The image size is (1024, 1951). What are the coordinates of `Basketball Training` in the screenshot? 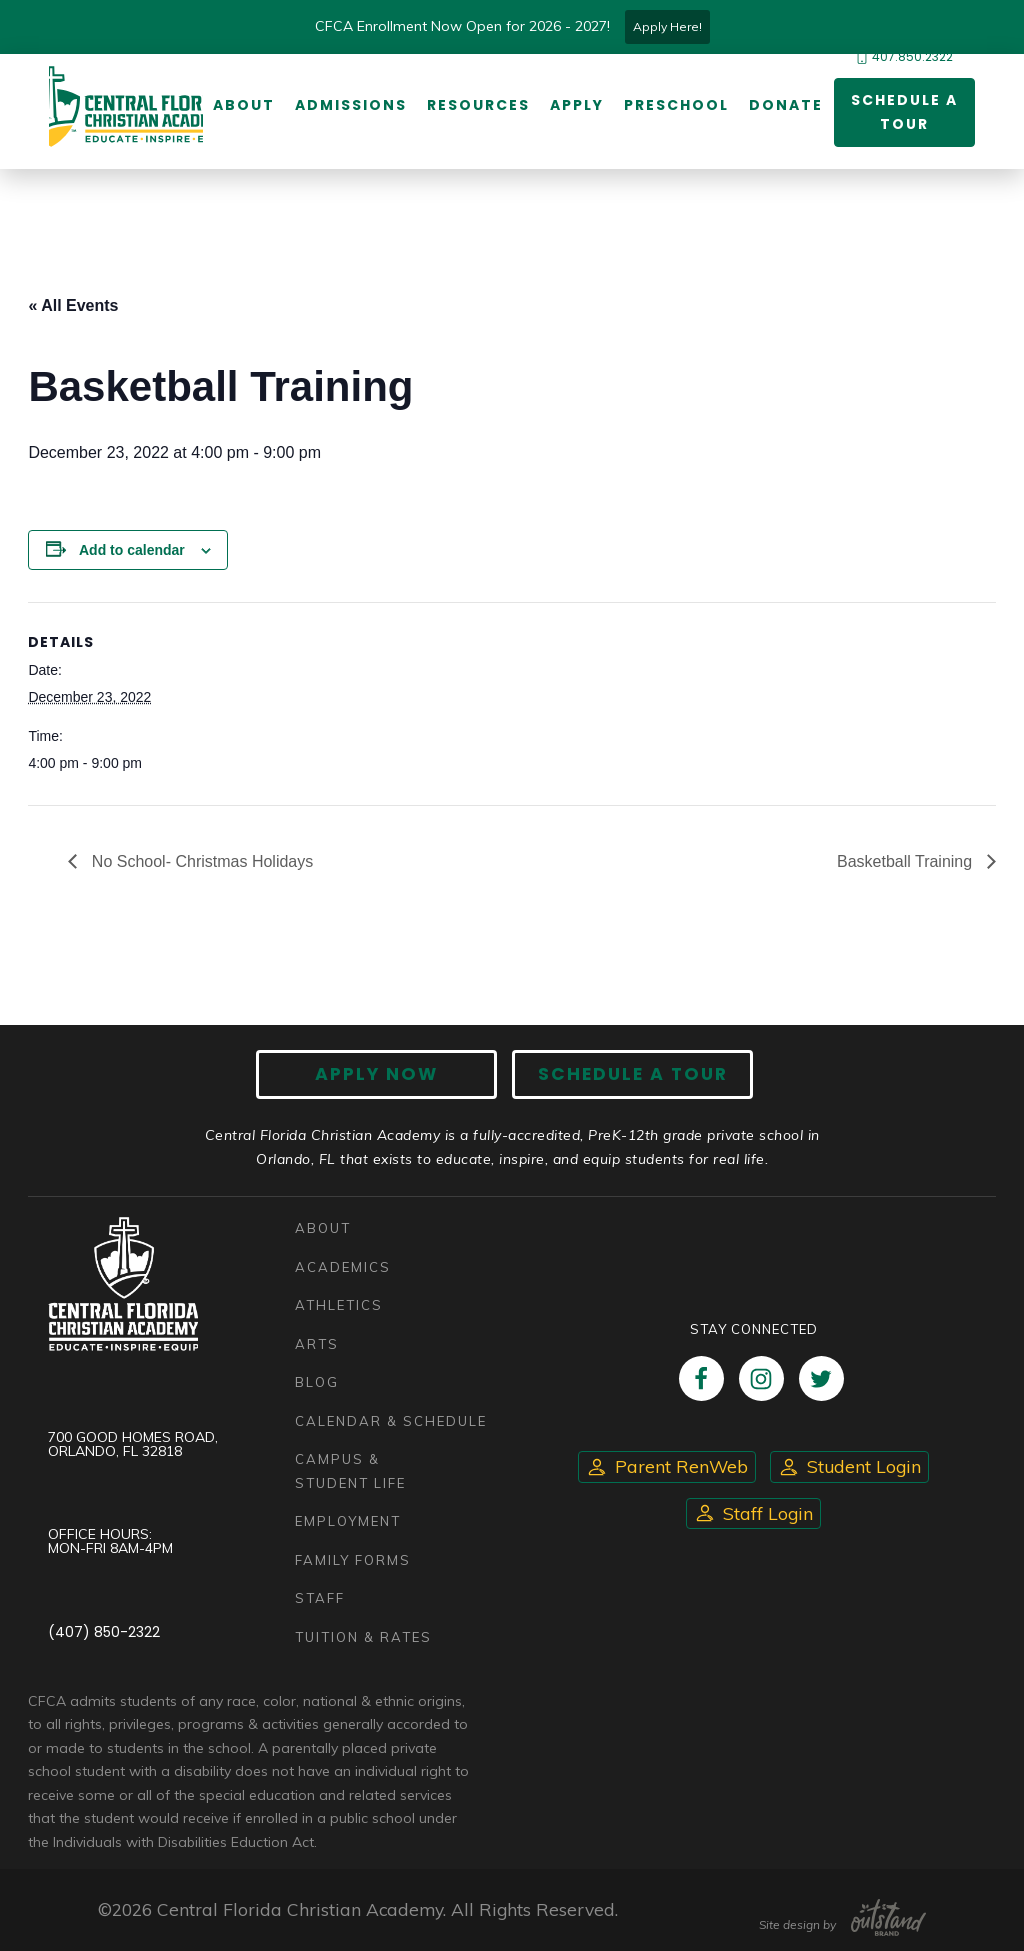 It's located at (907, 861).